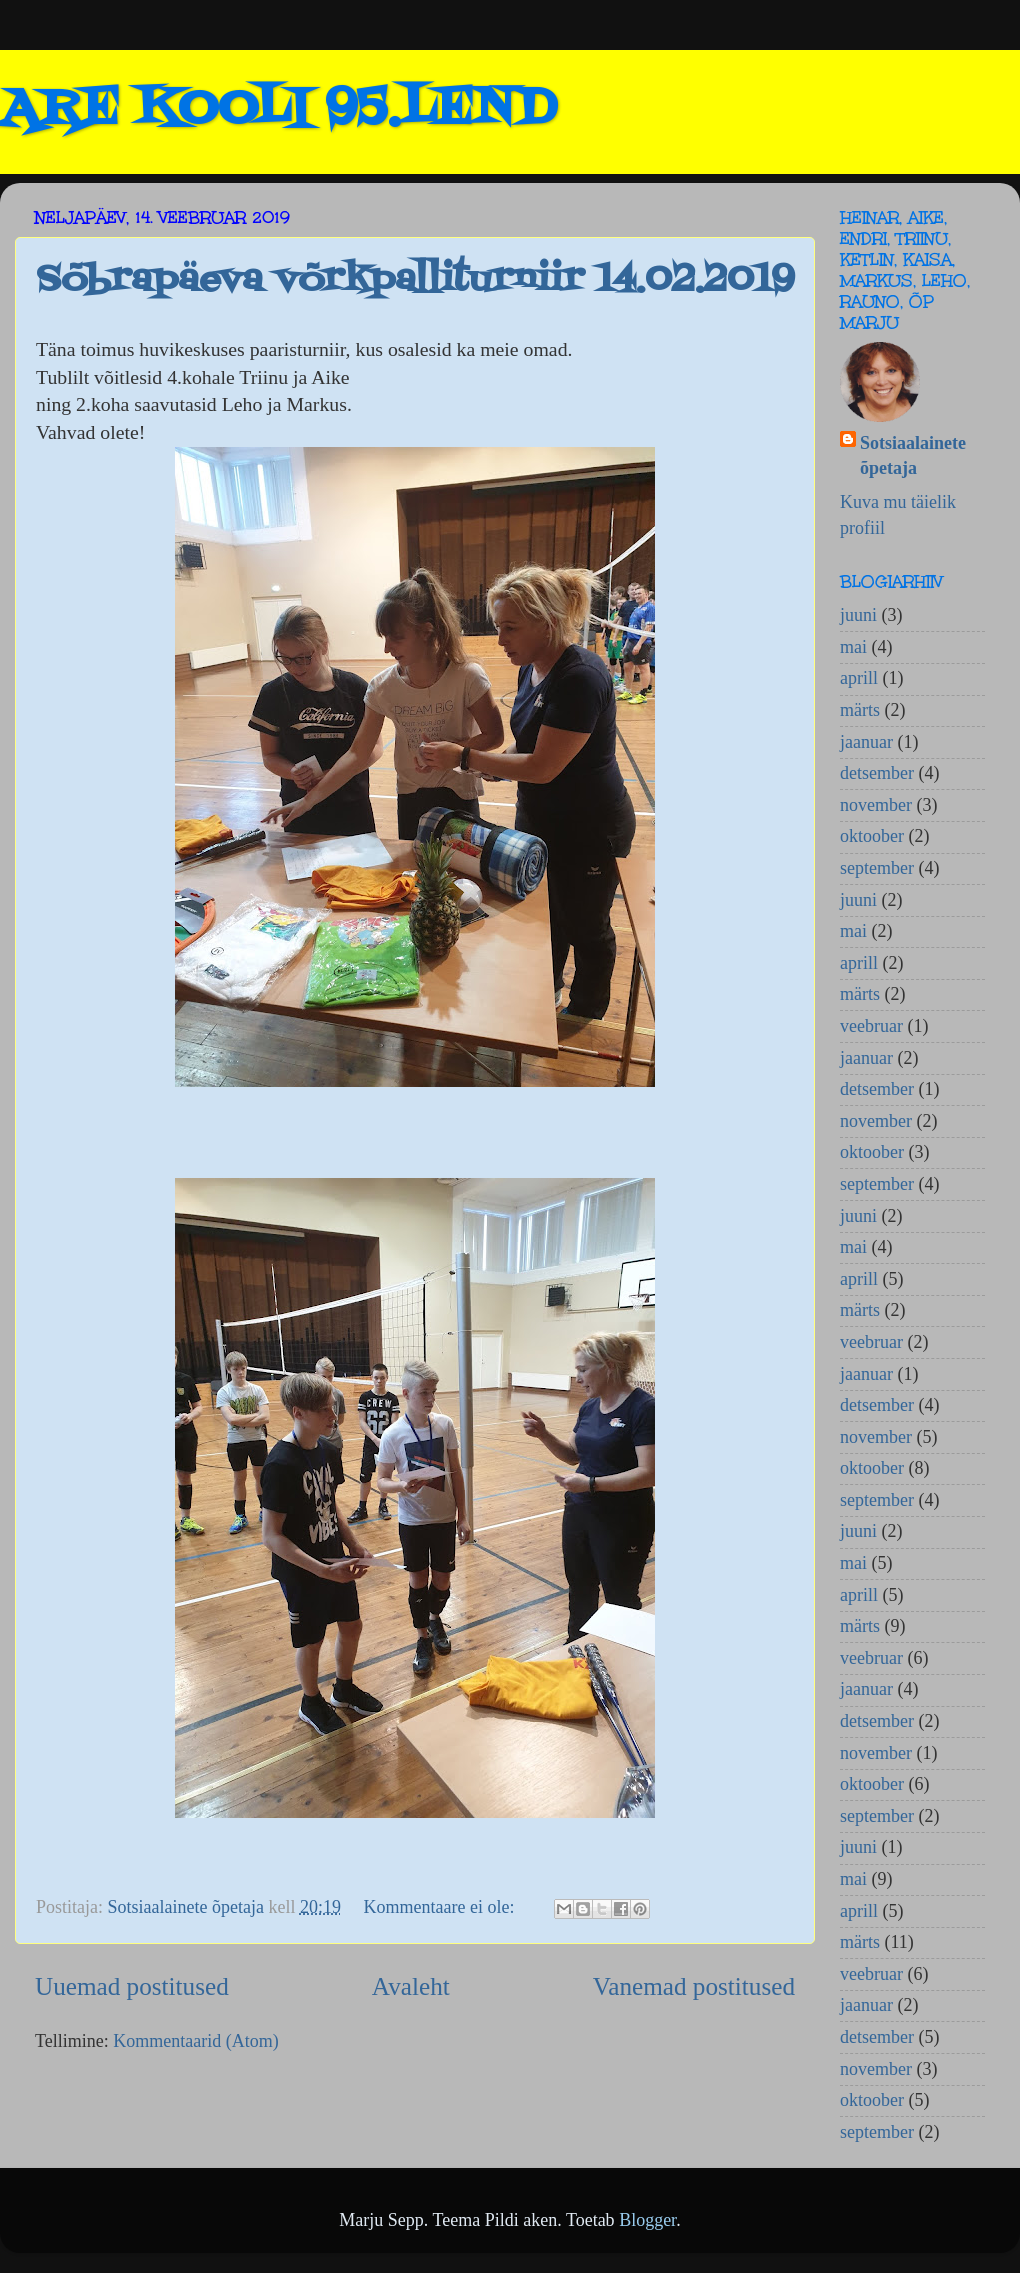 Image resolution: width=1020 pixels, height=2273 pixels. What do you see at coordinates (860, 710) in the screenshot?
I see `märts` at bounding box center [860, 710].